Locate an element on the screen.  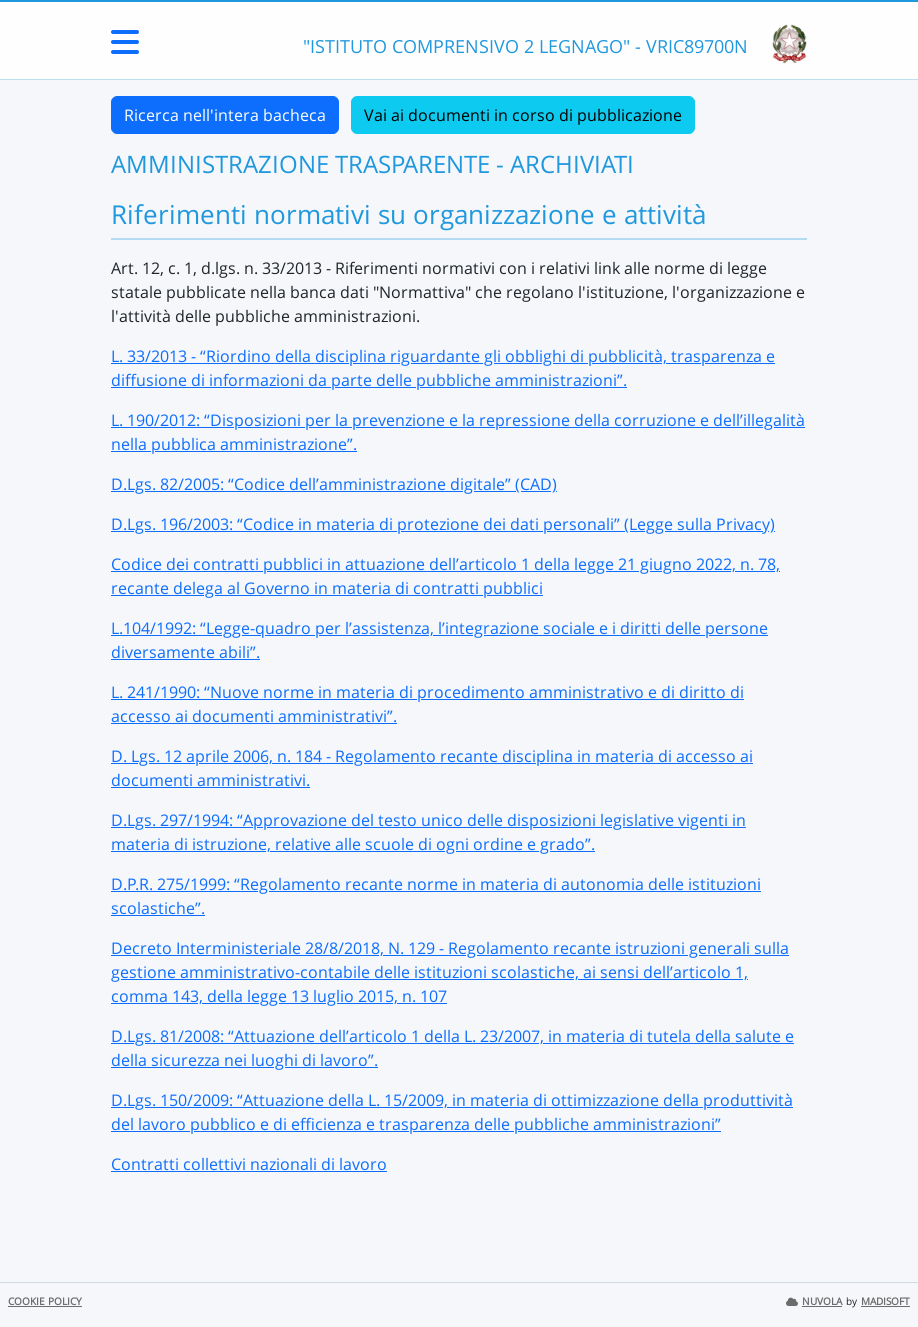
Vai ai documenti in corso di pubblicazione is located at coordinates (523, 115).